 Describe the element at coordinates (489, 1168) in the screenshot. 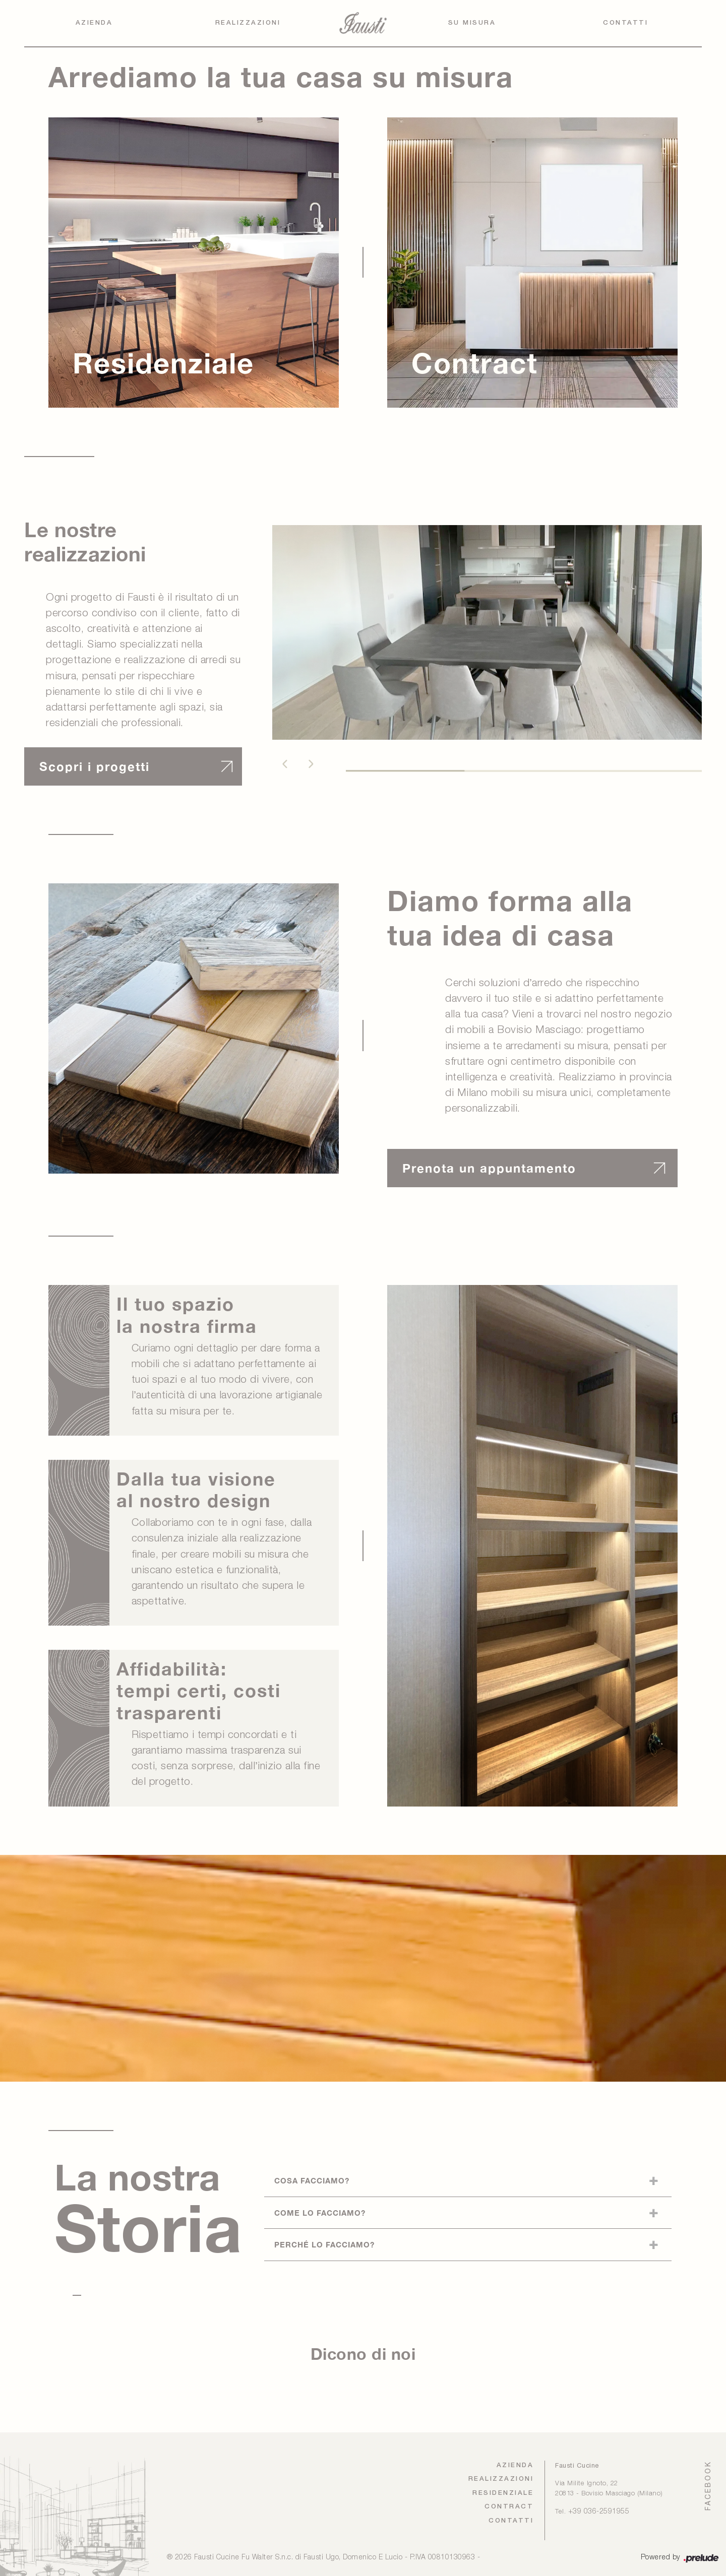

I see `Prenota un appuntamento` at that location.